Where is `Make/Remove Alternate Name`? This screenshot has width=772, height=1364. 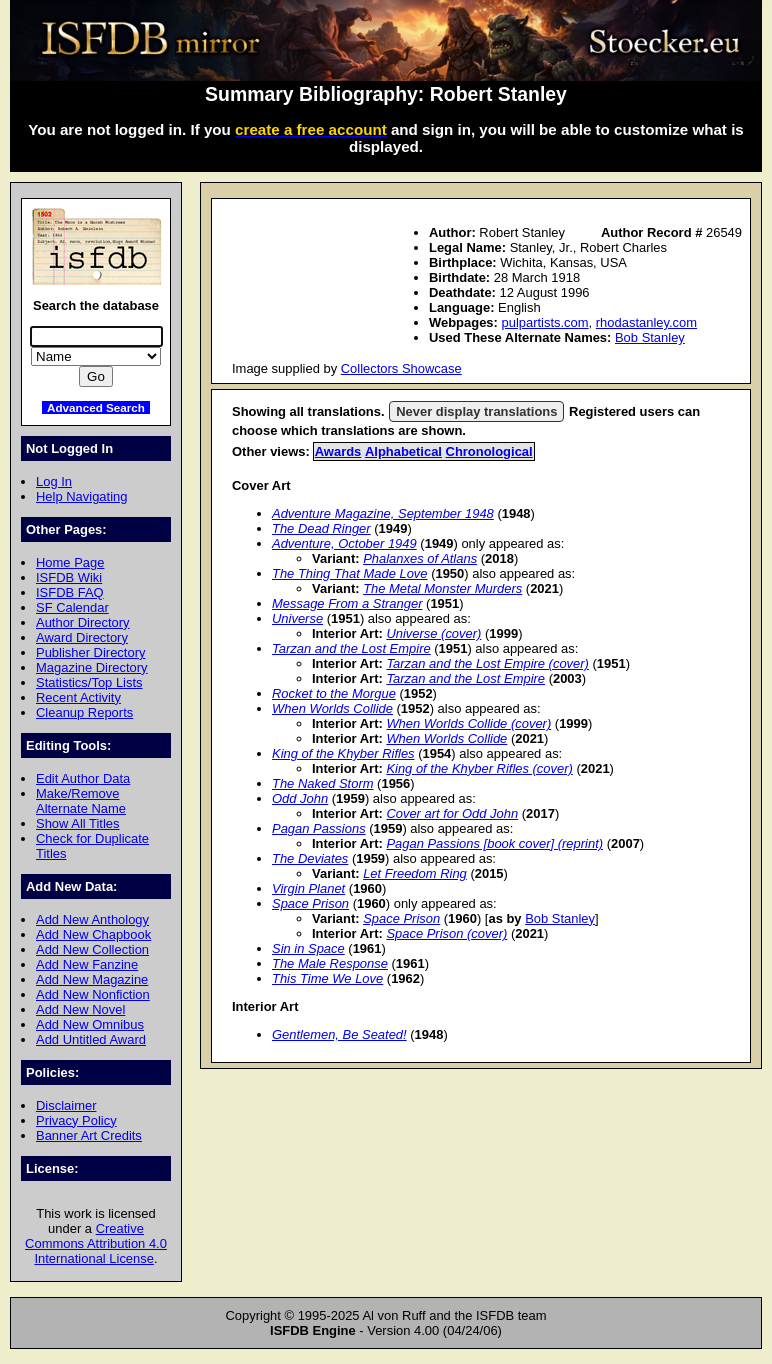 Make/Remove Alternate Name is located at coordinates (81, 801).